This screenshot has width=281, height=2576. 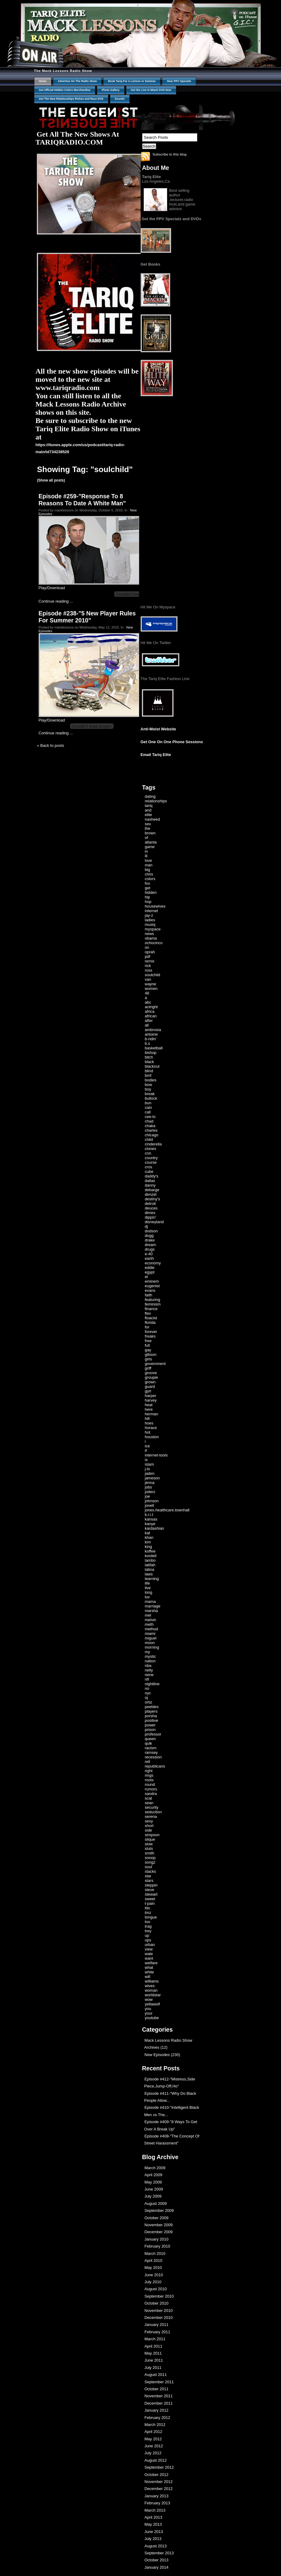 What do you see at coordinates (148, 1153) in the screenshot?
I see `cnn` at bounding box center [148, 1153].